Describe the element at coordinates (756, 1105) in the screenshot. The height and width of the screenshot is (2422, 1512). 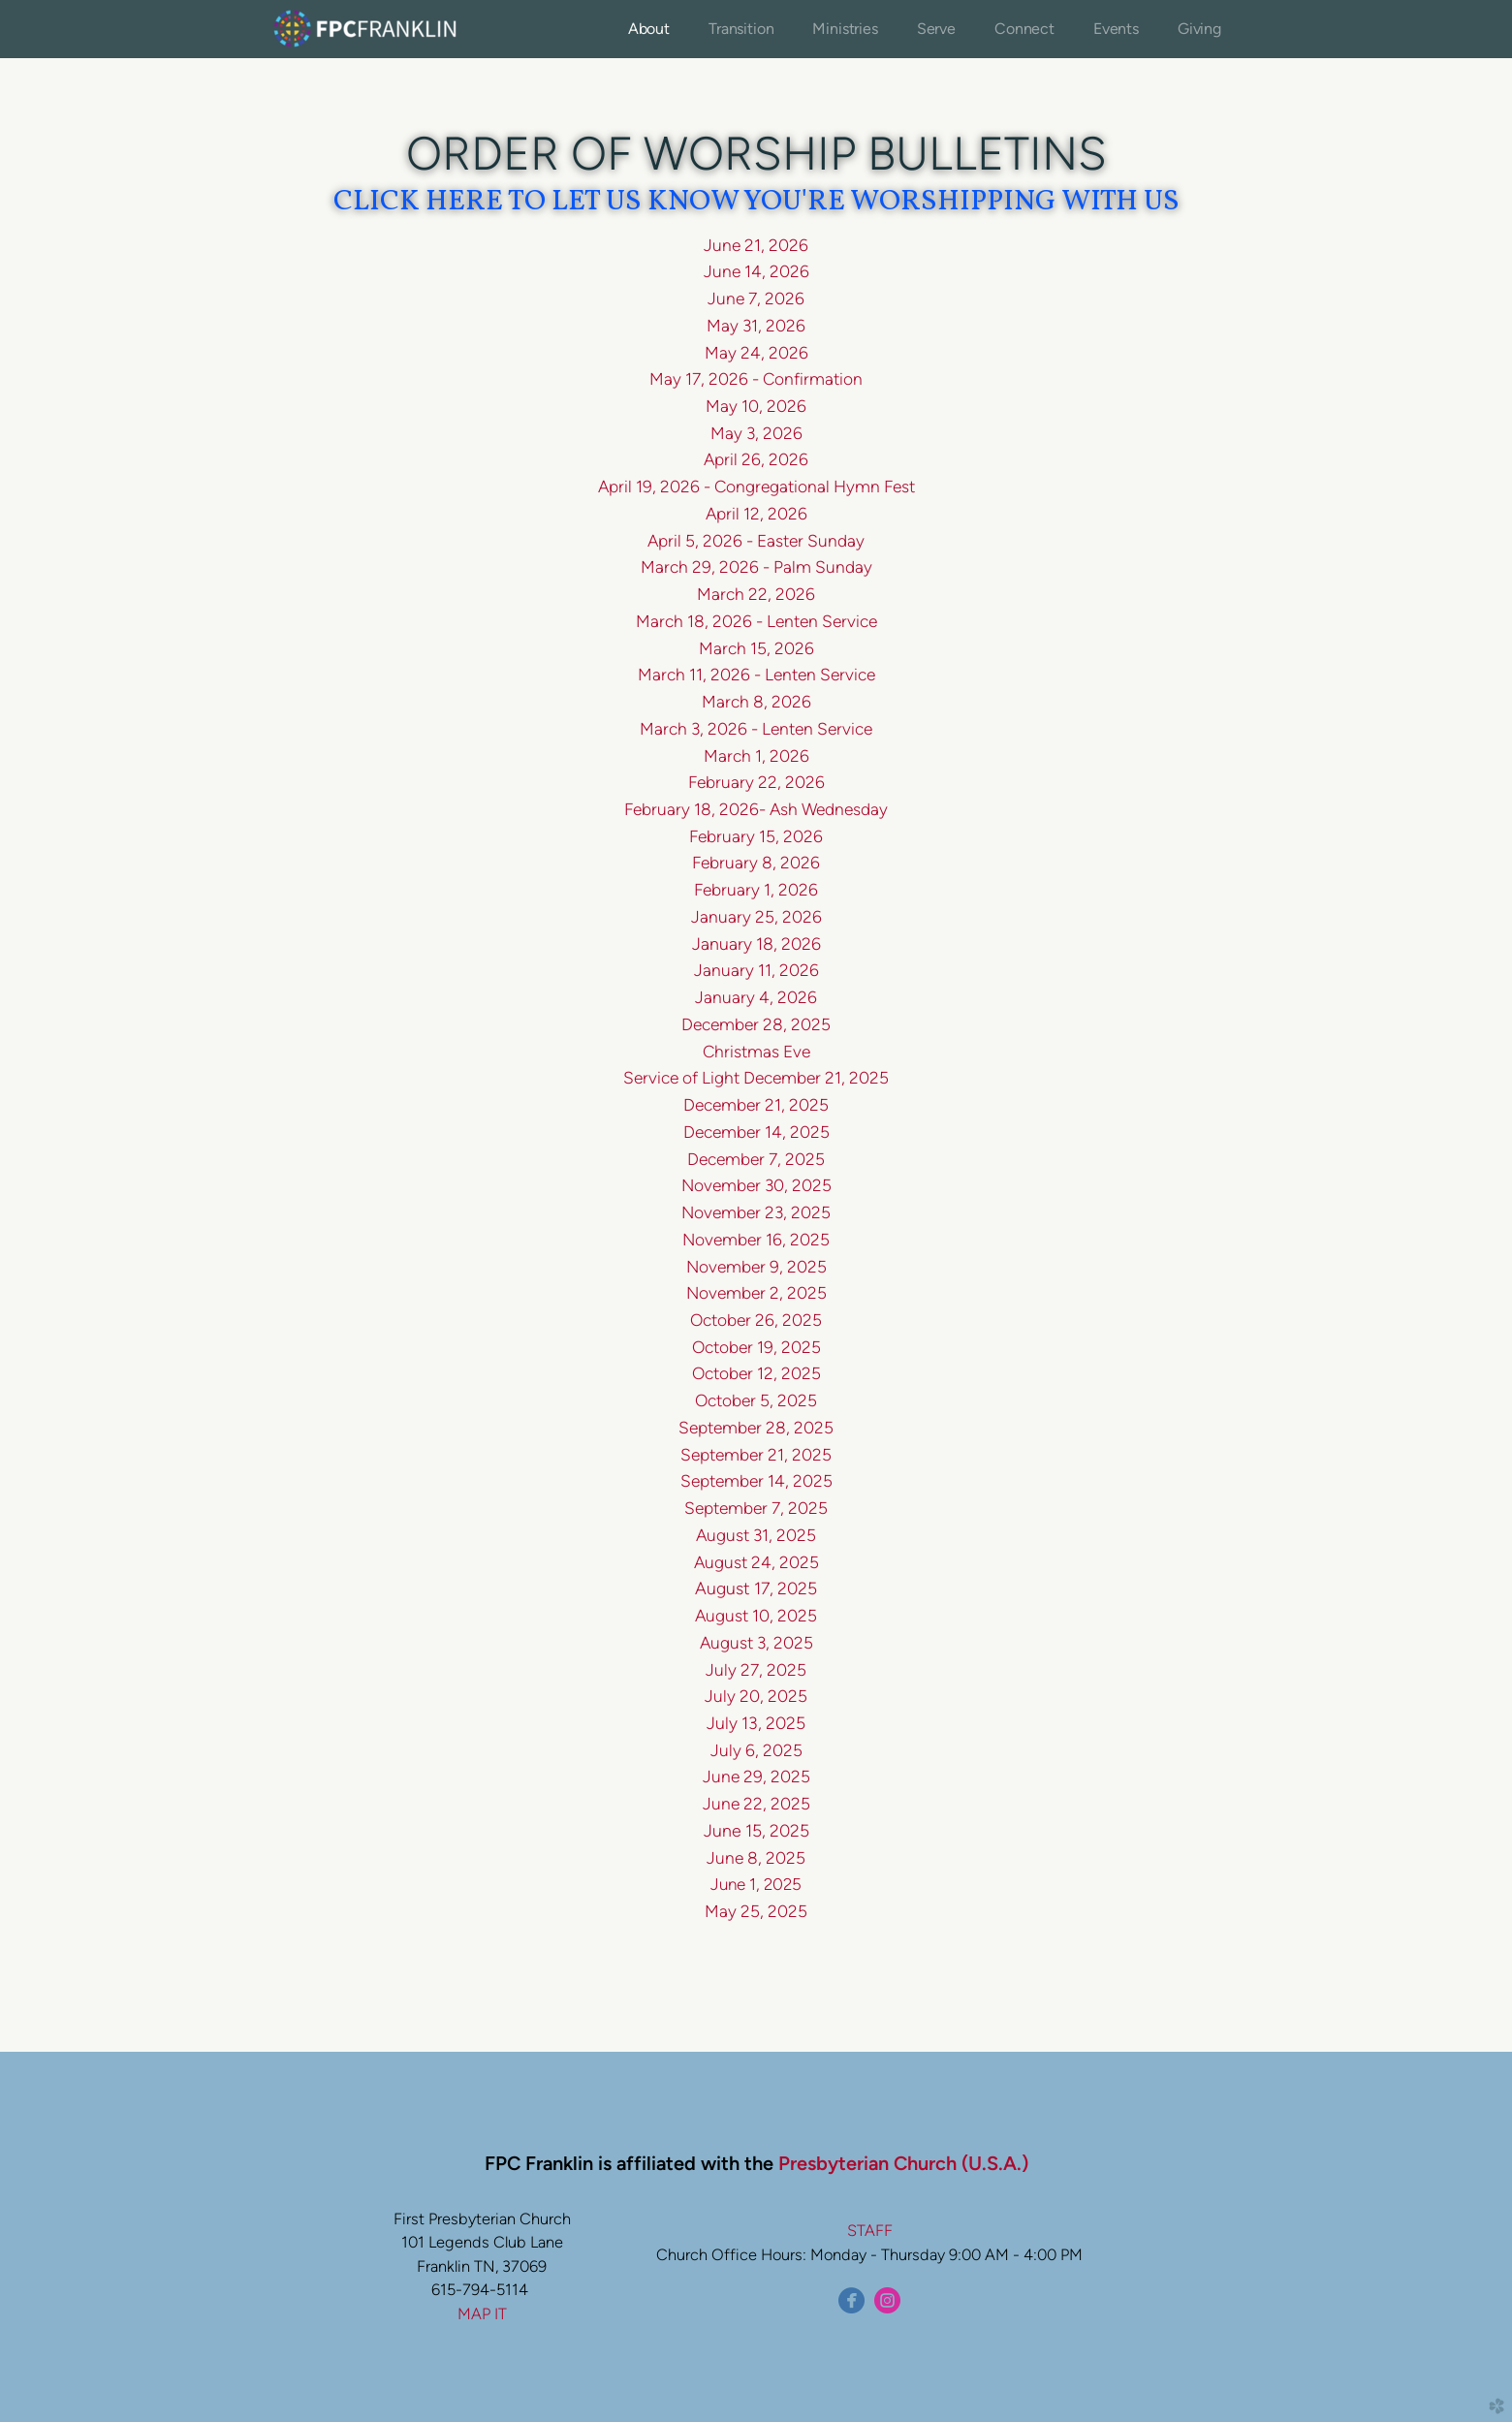
I see `December 21, 2025` at that location.